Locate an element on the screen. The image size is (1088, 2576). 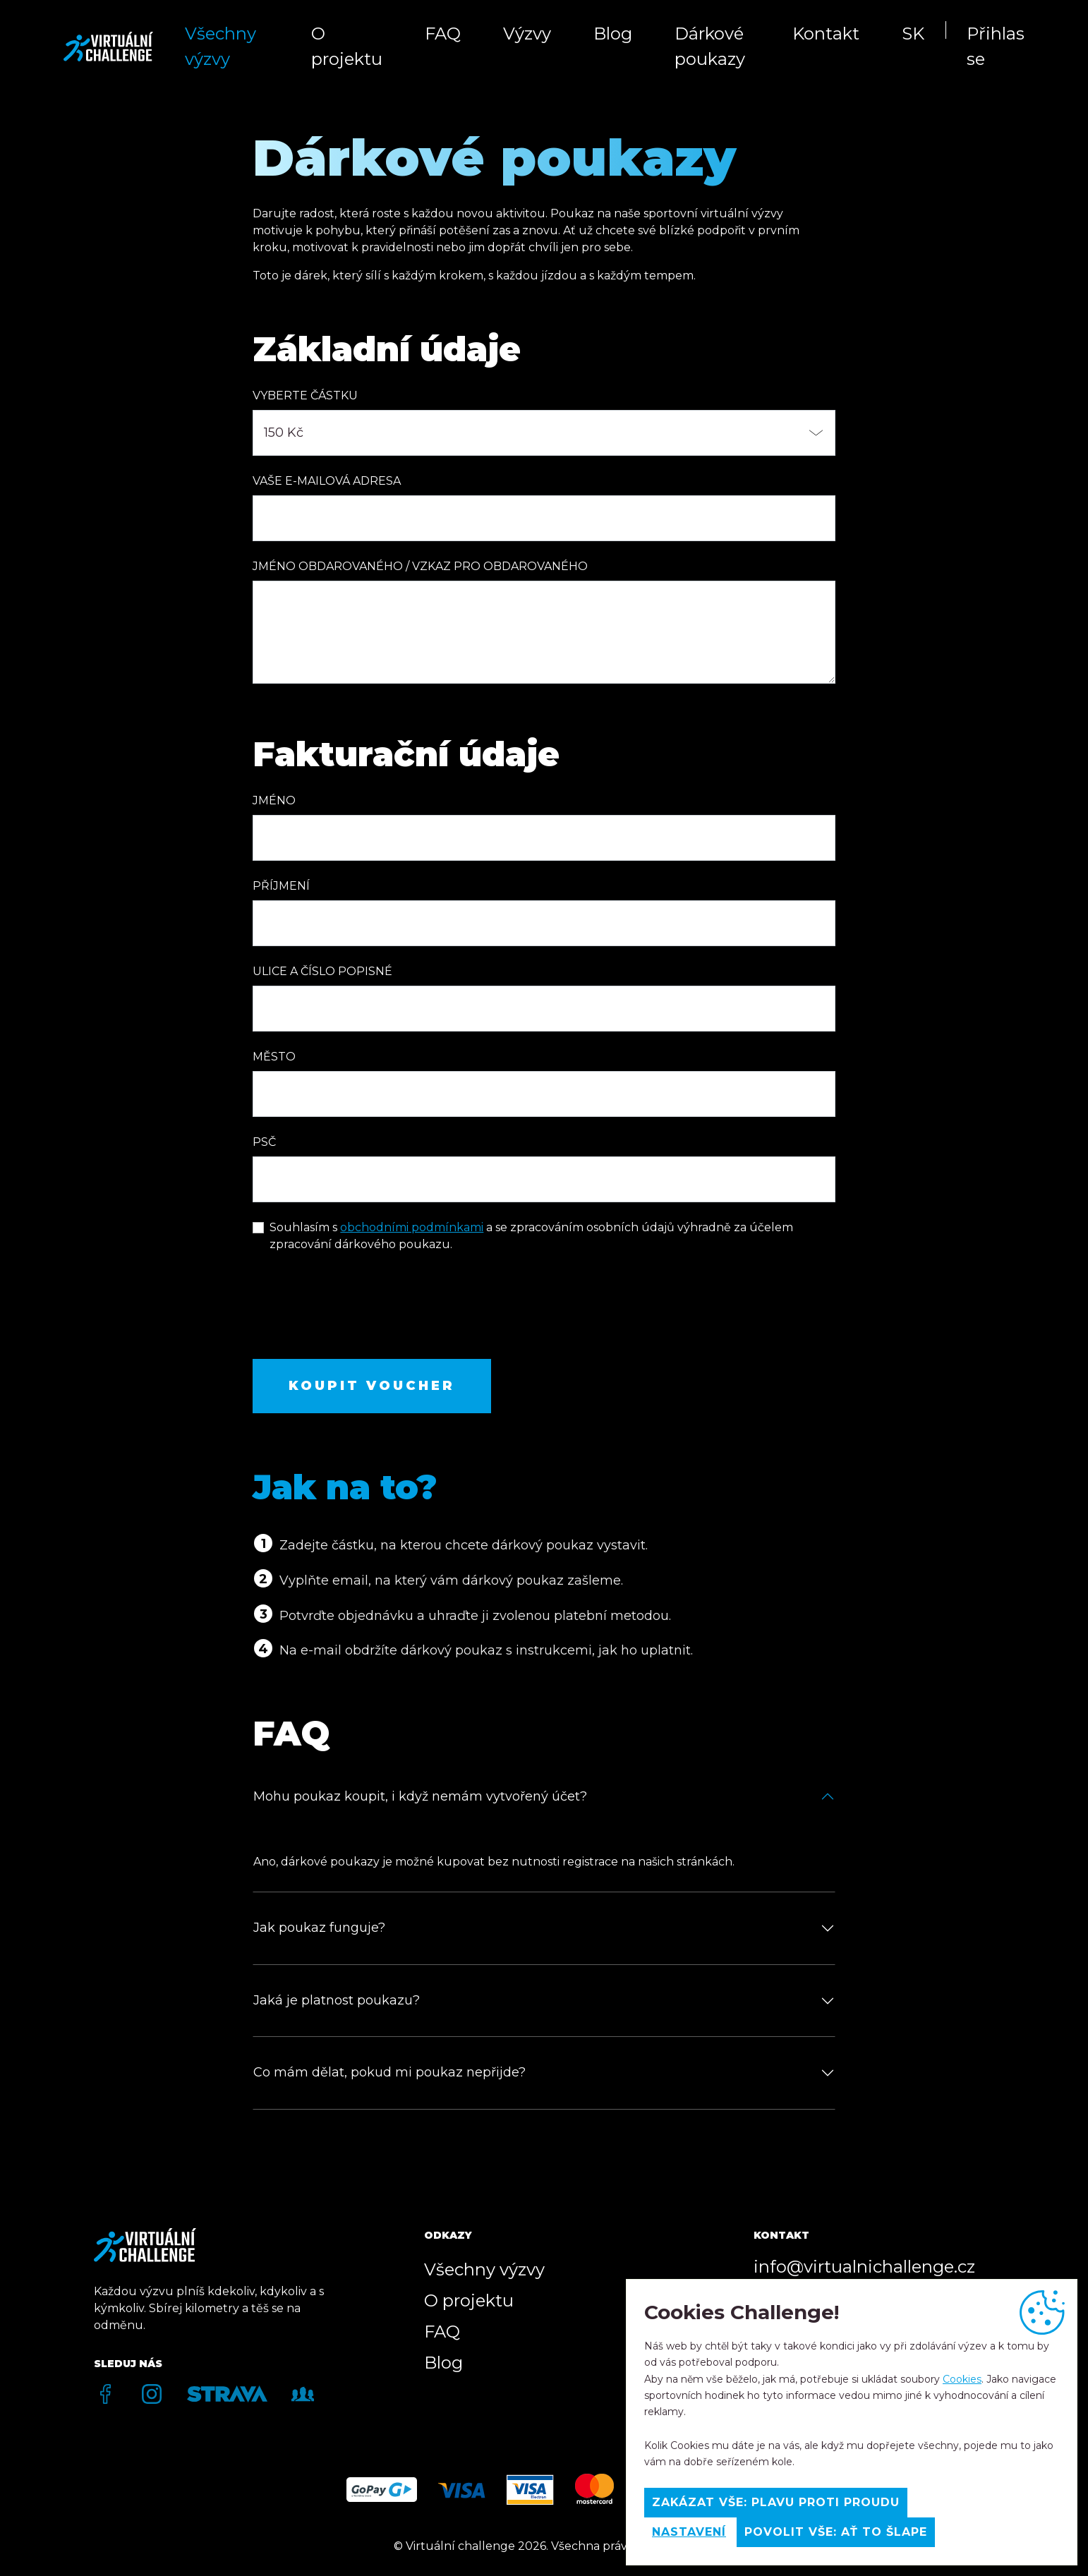
PSČ is located at coordinates (264, 1142).